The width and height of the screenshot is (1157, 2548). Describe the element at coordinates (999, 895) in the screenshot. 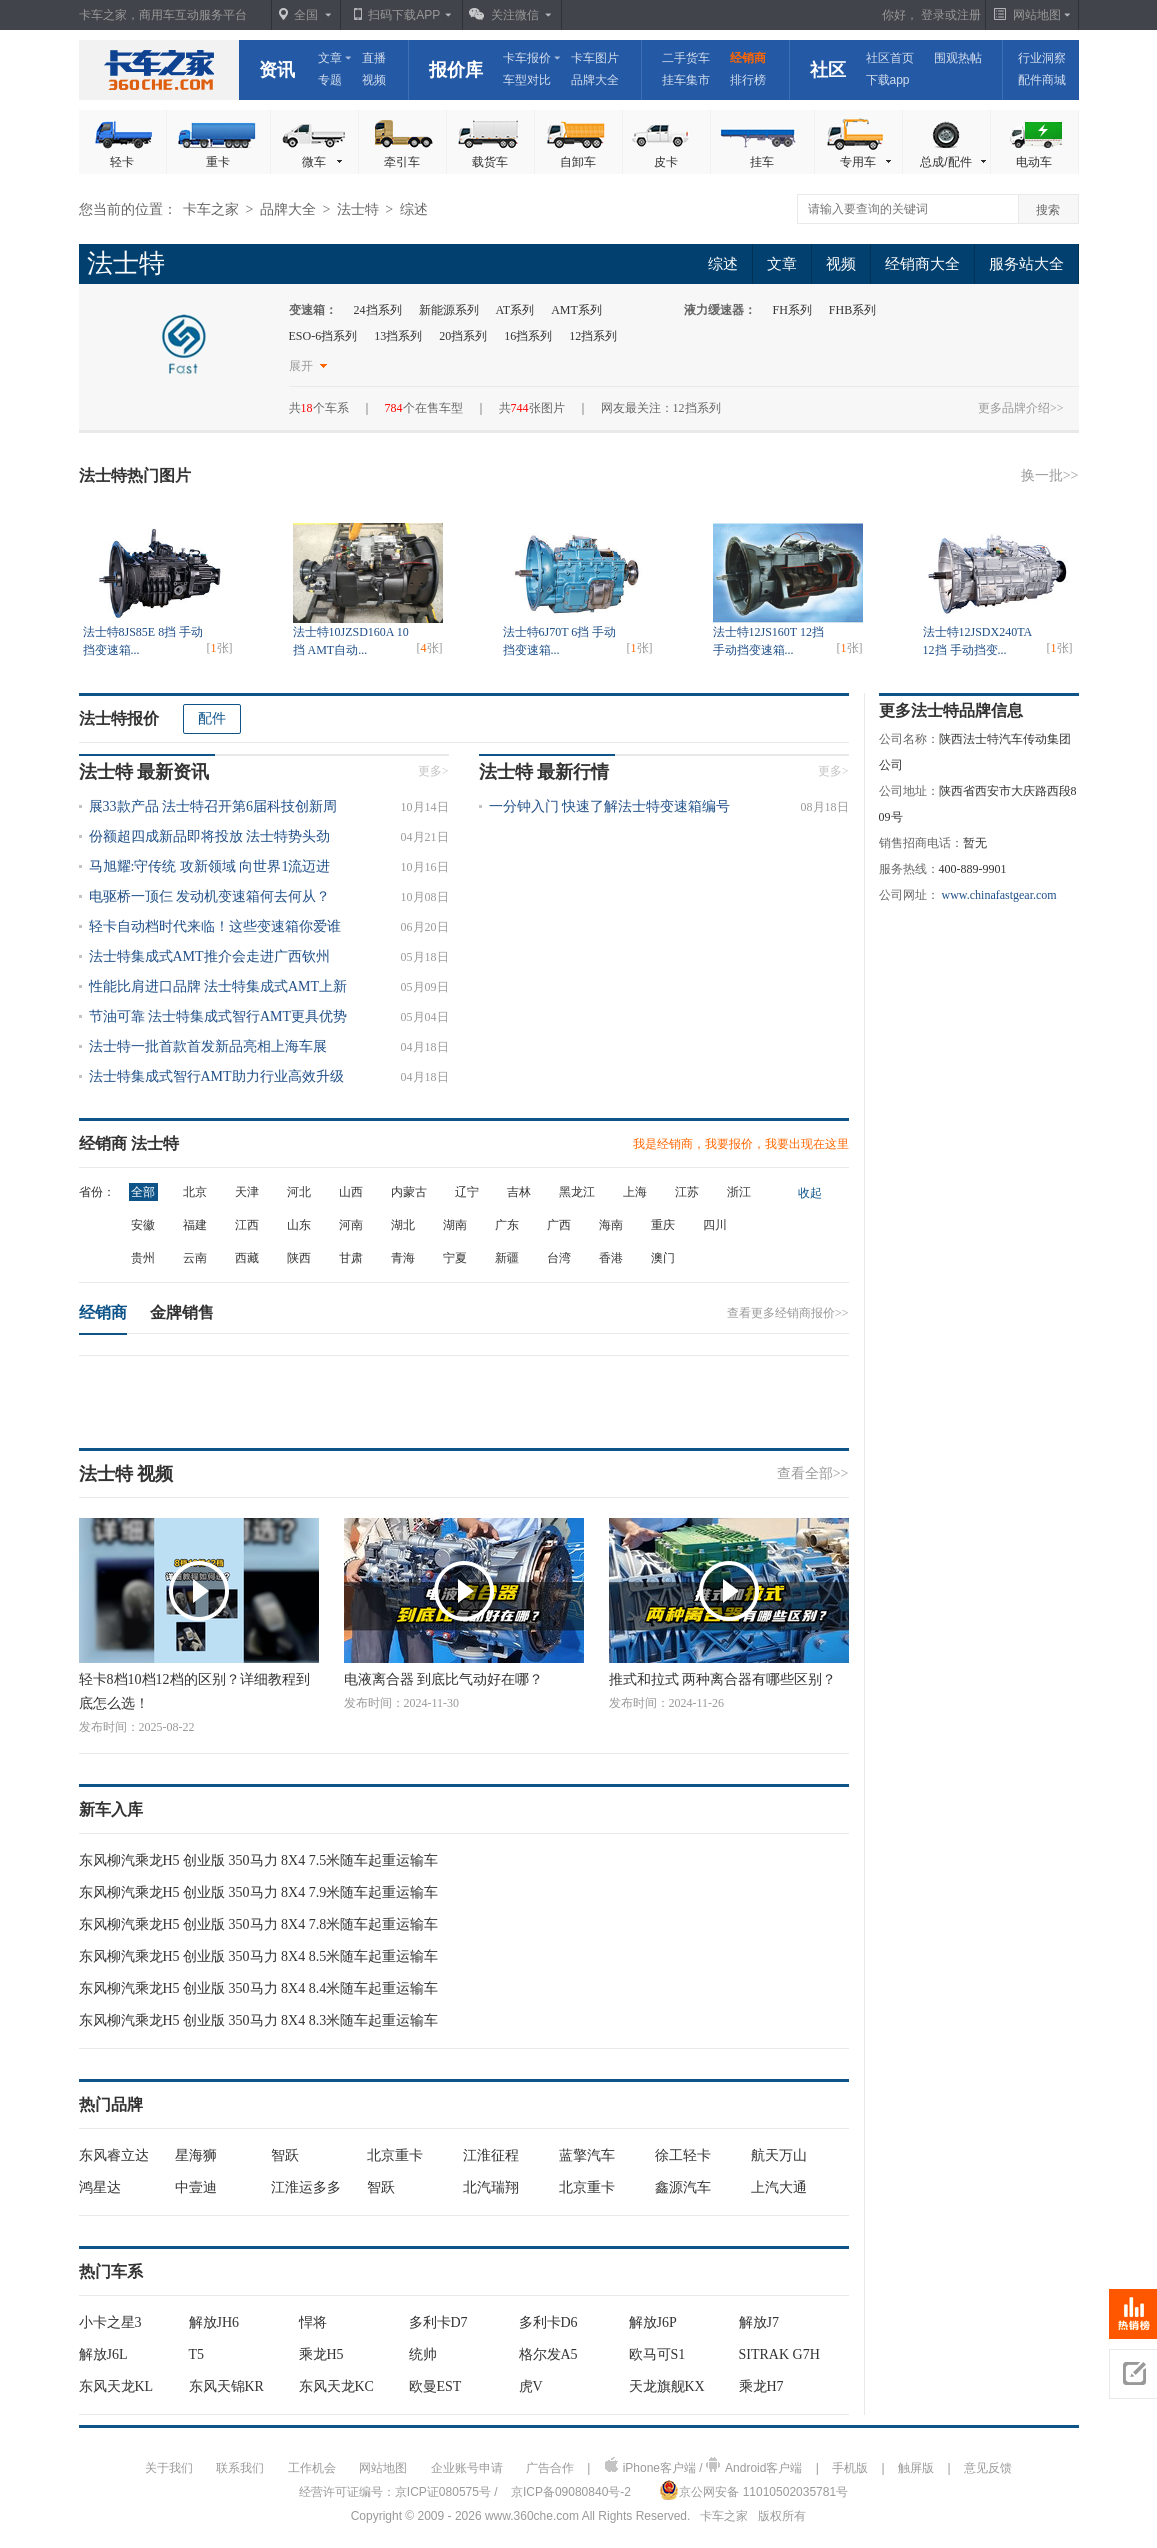

I see `www.chinafastgear.com` at that location.